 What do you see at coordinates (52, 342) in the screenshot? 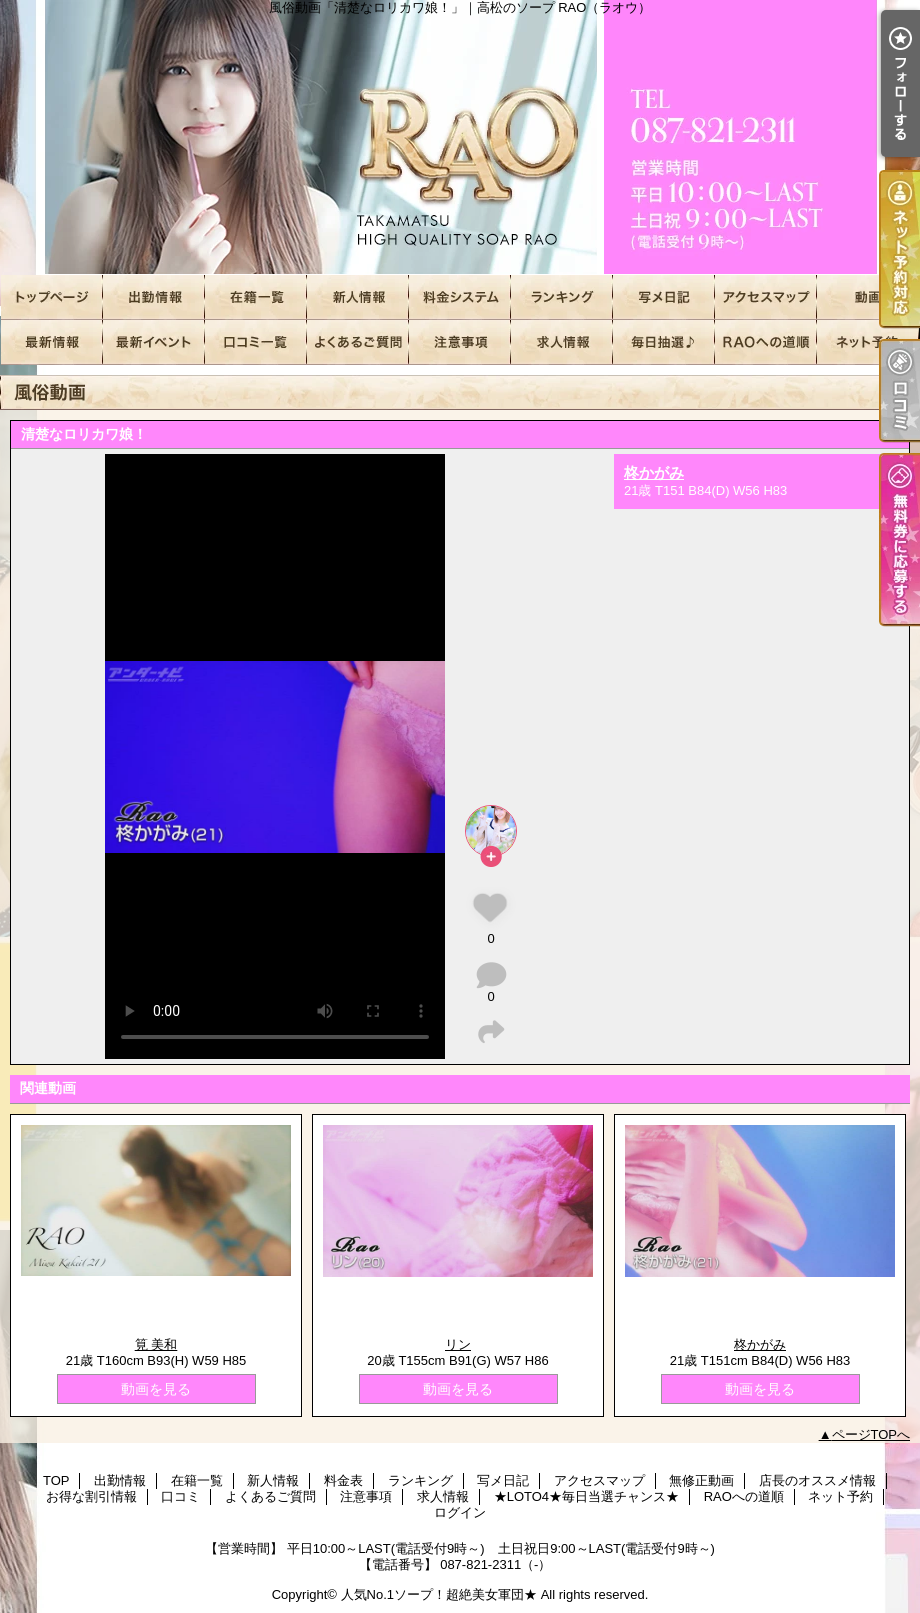
I see `店長のオススメ情報` at bounding box center [52, 342].